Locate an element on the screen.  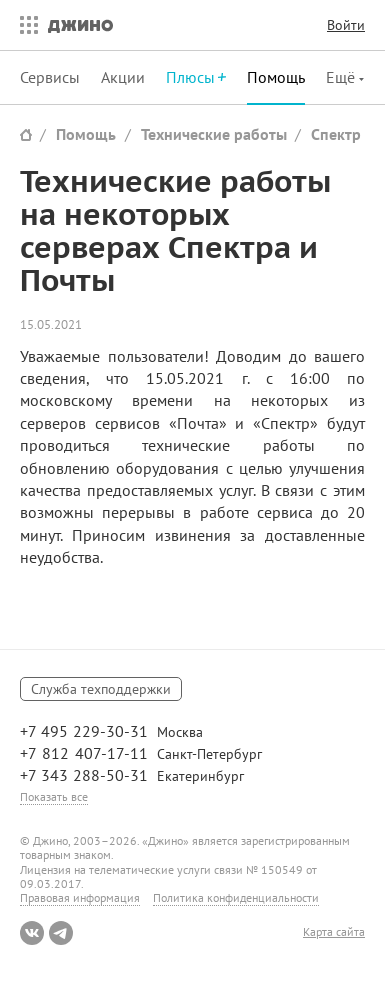
Правовая информация is located at coordinates (80, 897).